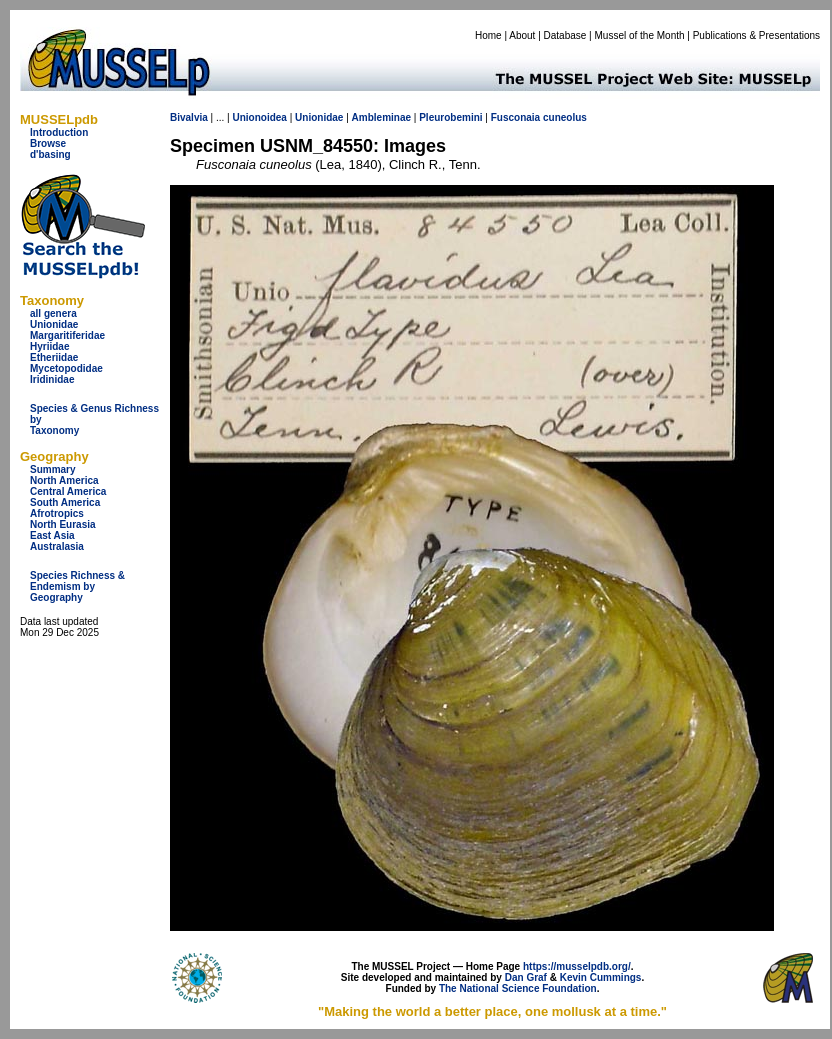 The image size is (832, 1039). Describe the element at coordinates (65, 502) in the screenshot. I see `South America` at that location.